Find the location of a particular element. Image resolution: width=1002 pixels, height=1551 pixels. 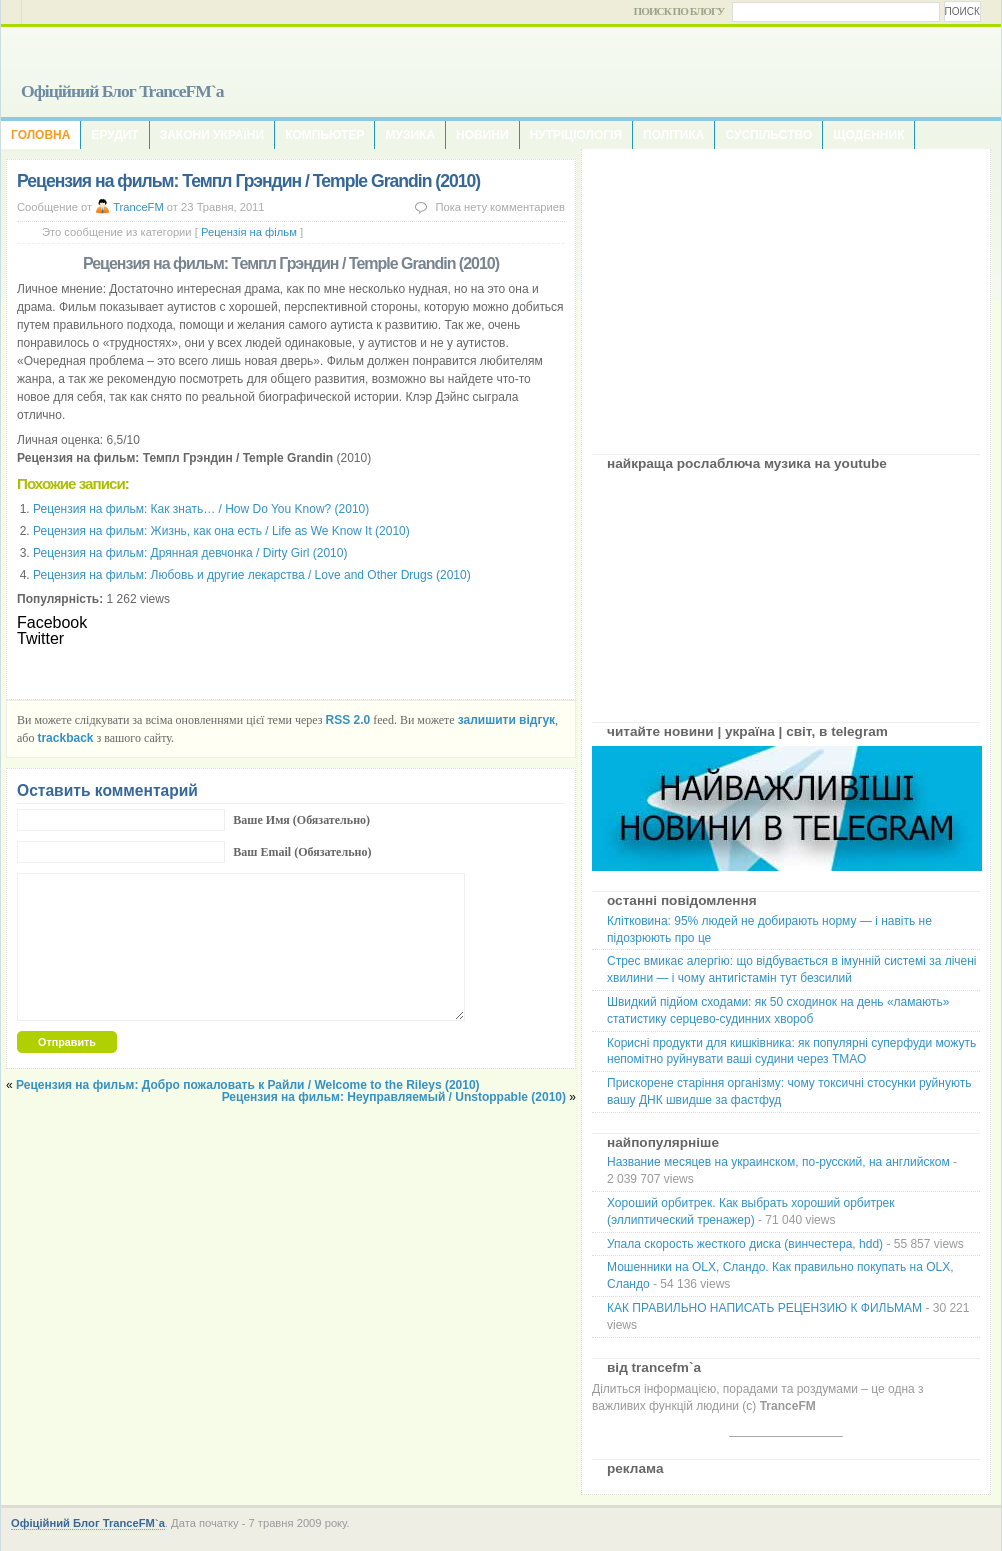

Рецензия на фильм: Любовь и другие лекарства / Love and Other Drugs (2010) is located at coordinates (252, 575).